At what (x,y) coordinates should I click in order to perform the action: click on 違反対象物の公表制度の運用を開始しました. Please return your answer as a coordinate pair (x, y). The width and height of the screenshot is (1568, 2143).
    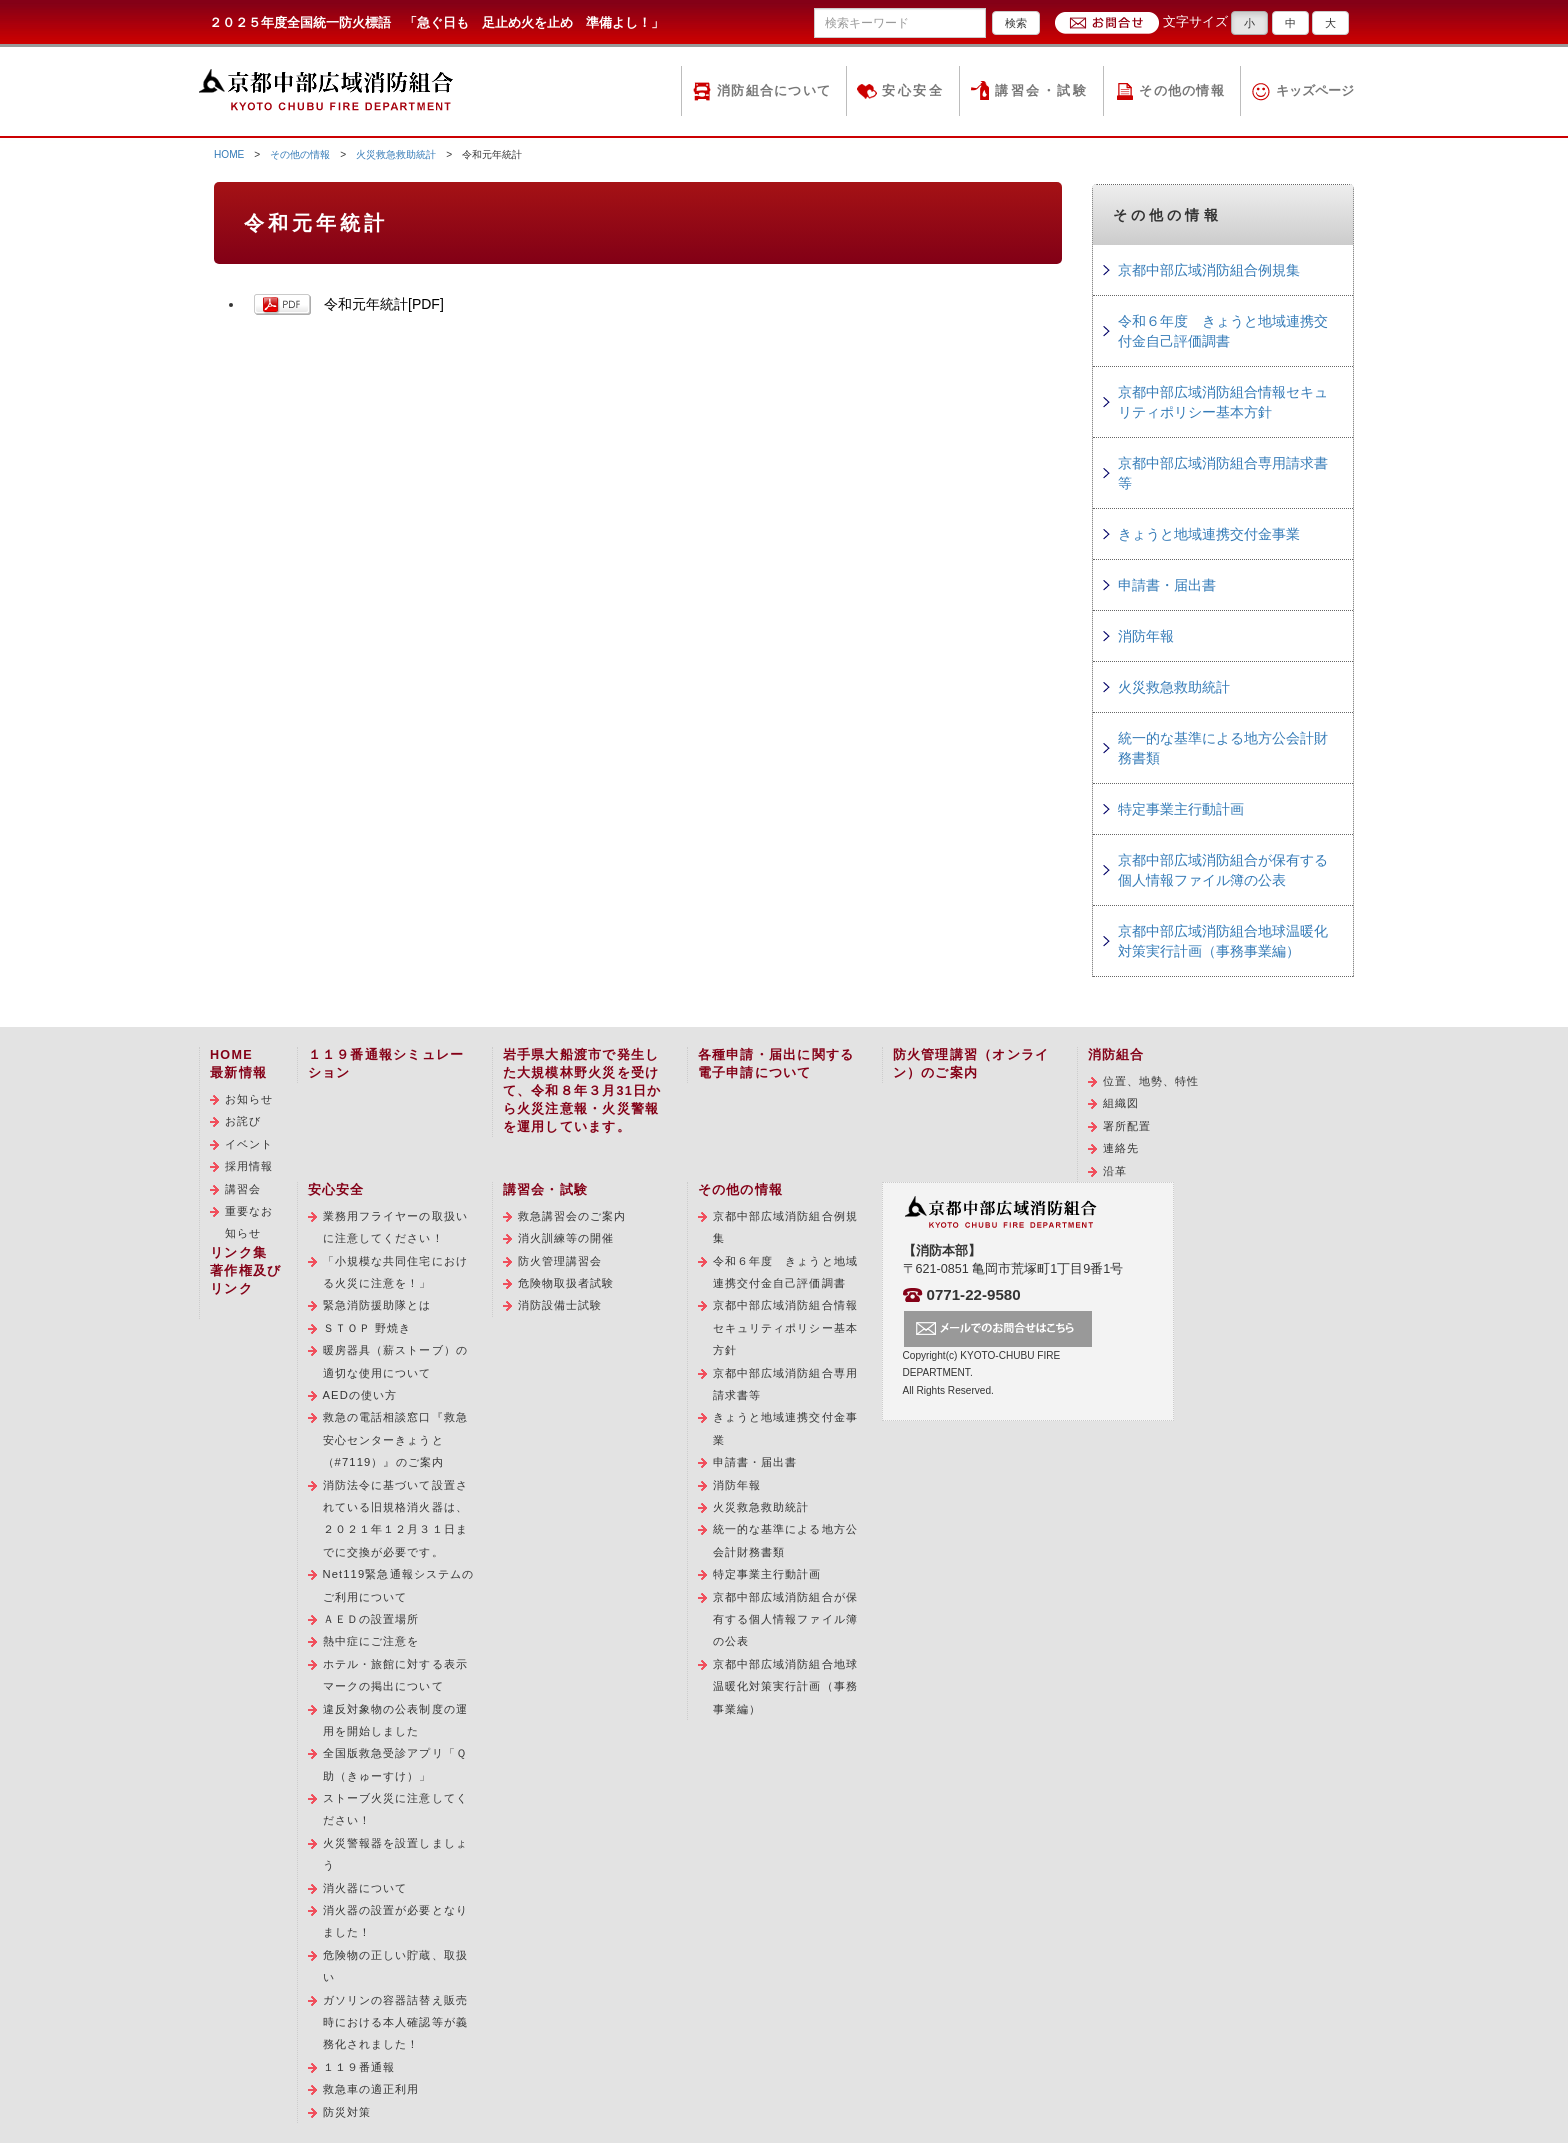
    Looking at the image, I should click on (395, 1720).